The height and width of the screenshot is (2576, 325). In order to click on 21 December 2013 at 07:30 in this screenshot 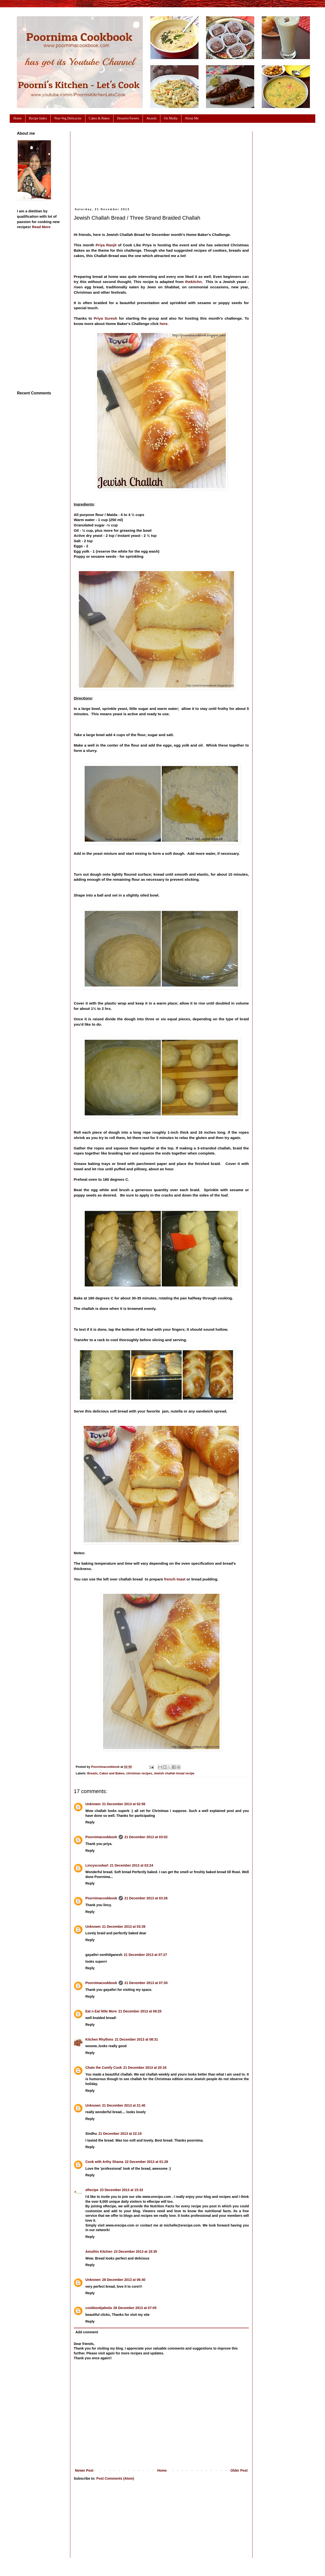, I will do `click(146, 1983)`.